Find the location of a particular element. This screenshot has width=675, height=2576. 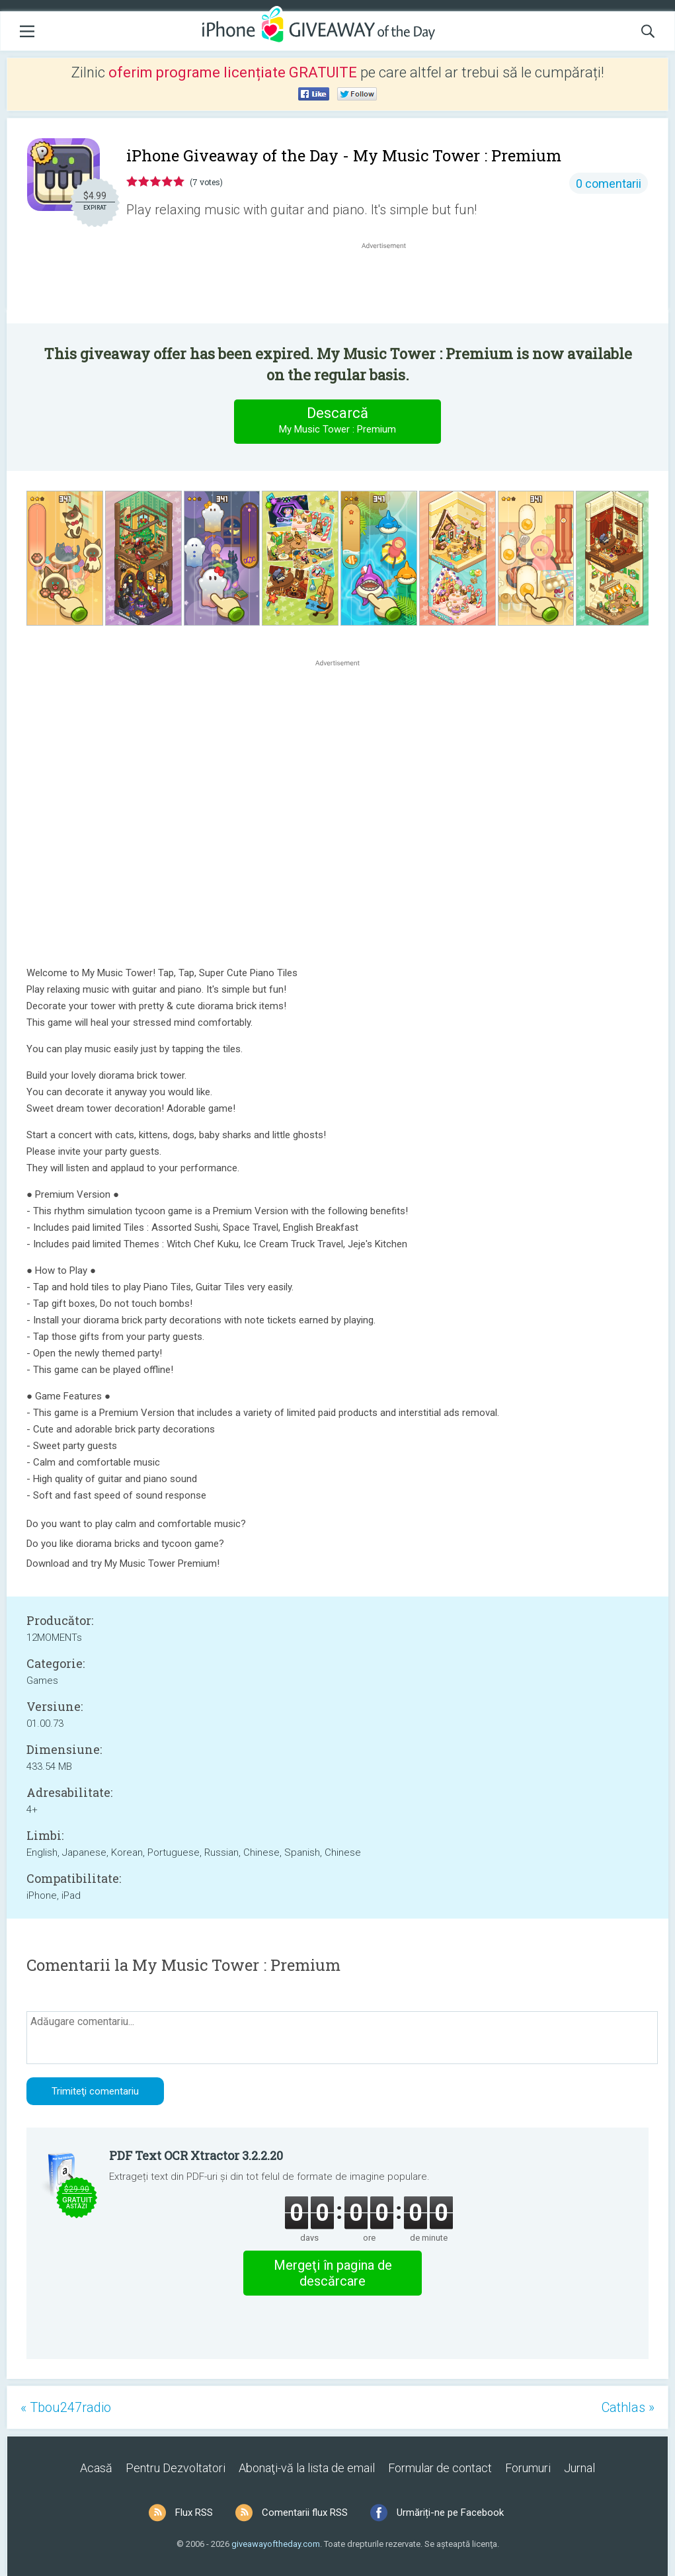

Cathlas » is located at coordinates (628, 2407).